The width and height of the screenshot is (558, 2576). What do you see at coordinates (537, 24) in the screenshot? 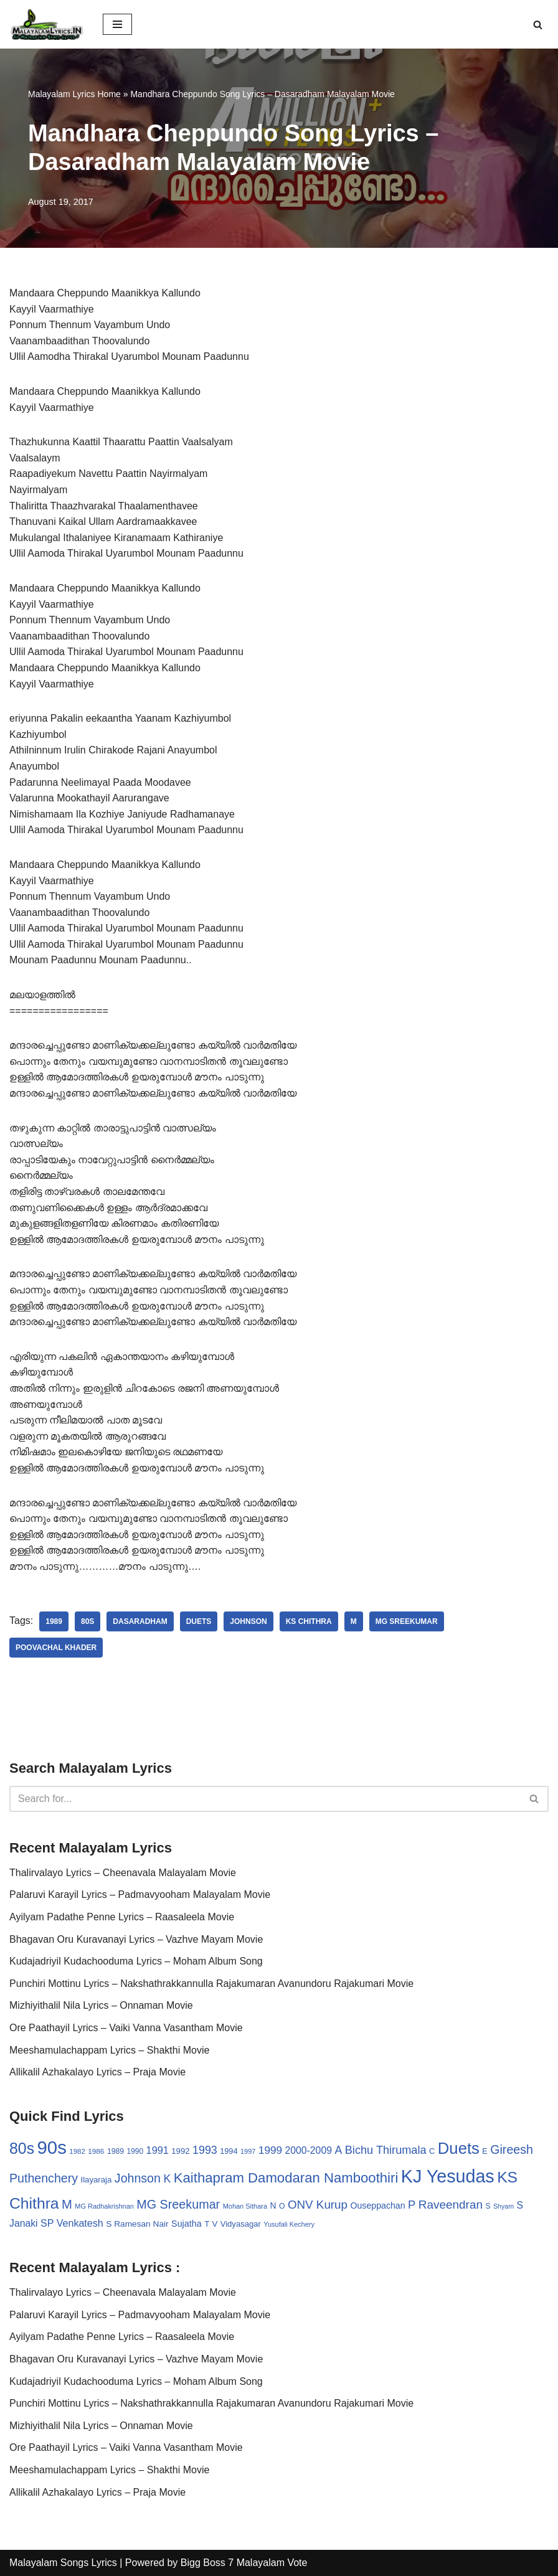
I see `[Search]` at bounding box center [537, 24].